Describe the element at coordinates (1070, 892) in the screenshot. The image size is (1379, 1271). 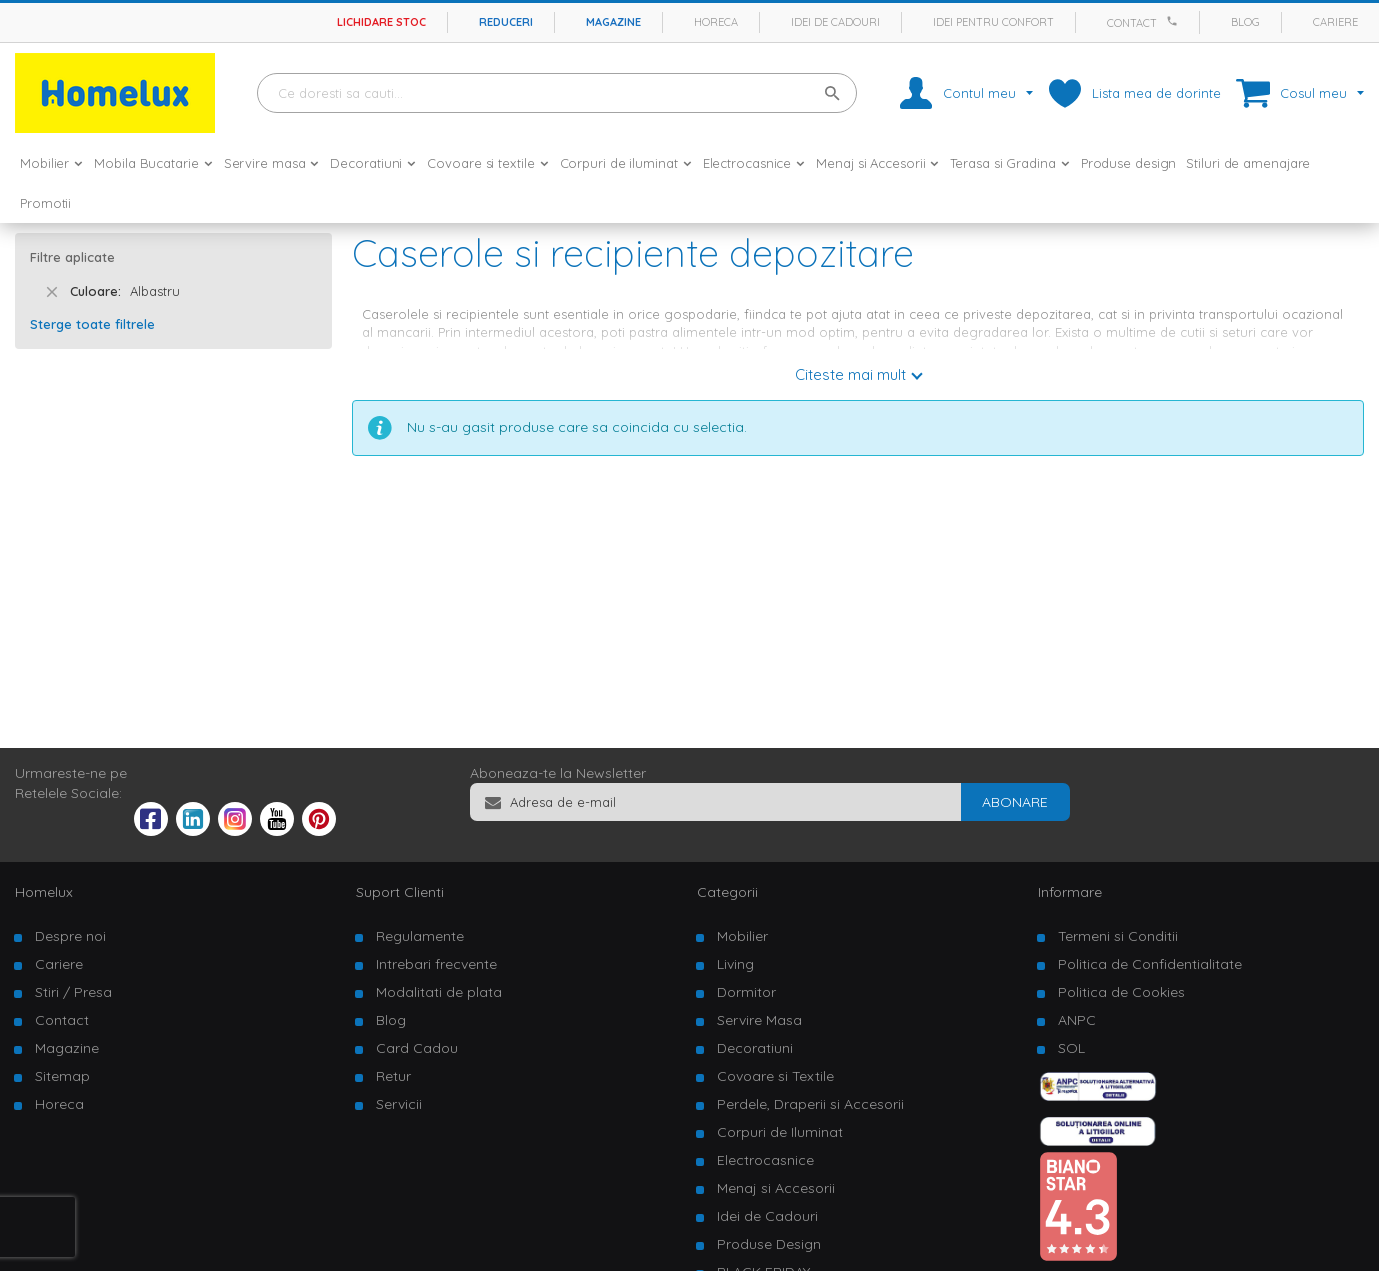
I see `Informare [tab]` at that location.